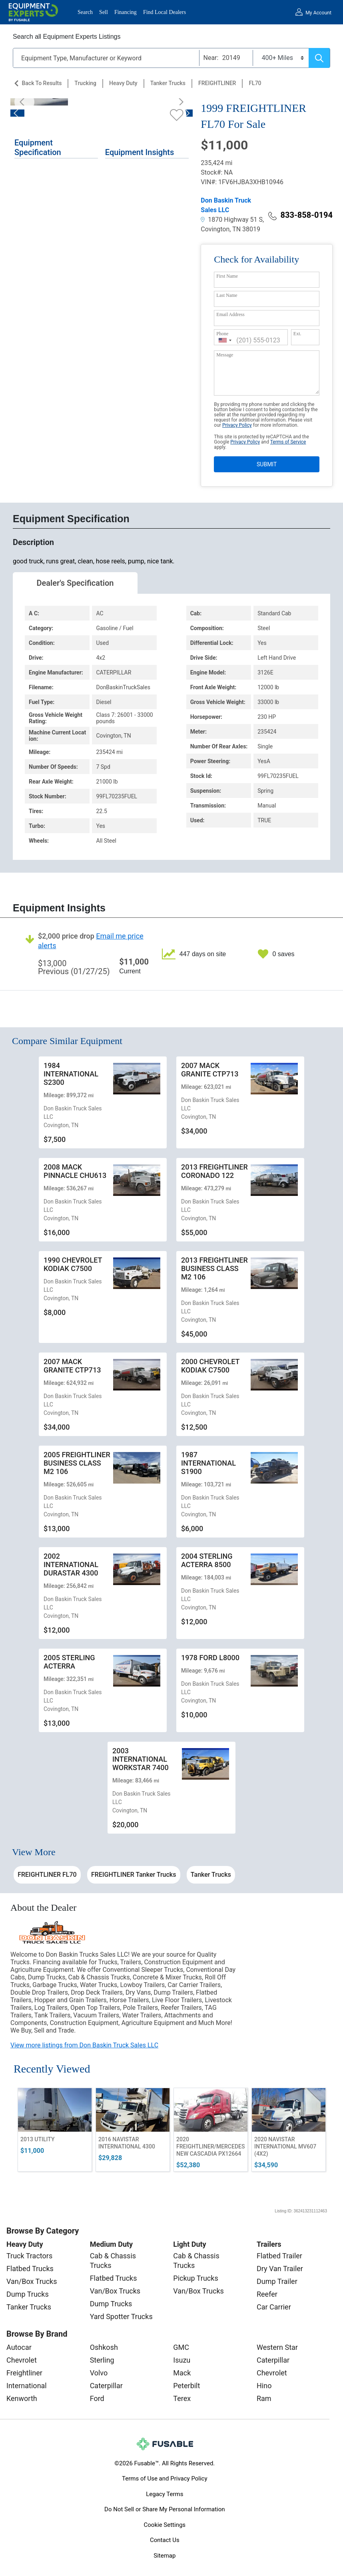  I want to click on Mack, so click(182, 2373).